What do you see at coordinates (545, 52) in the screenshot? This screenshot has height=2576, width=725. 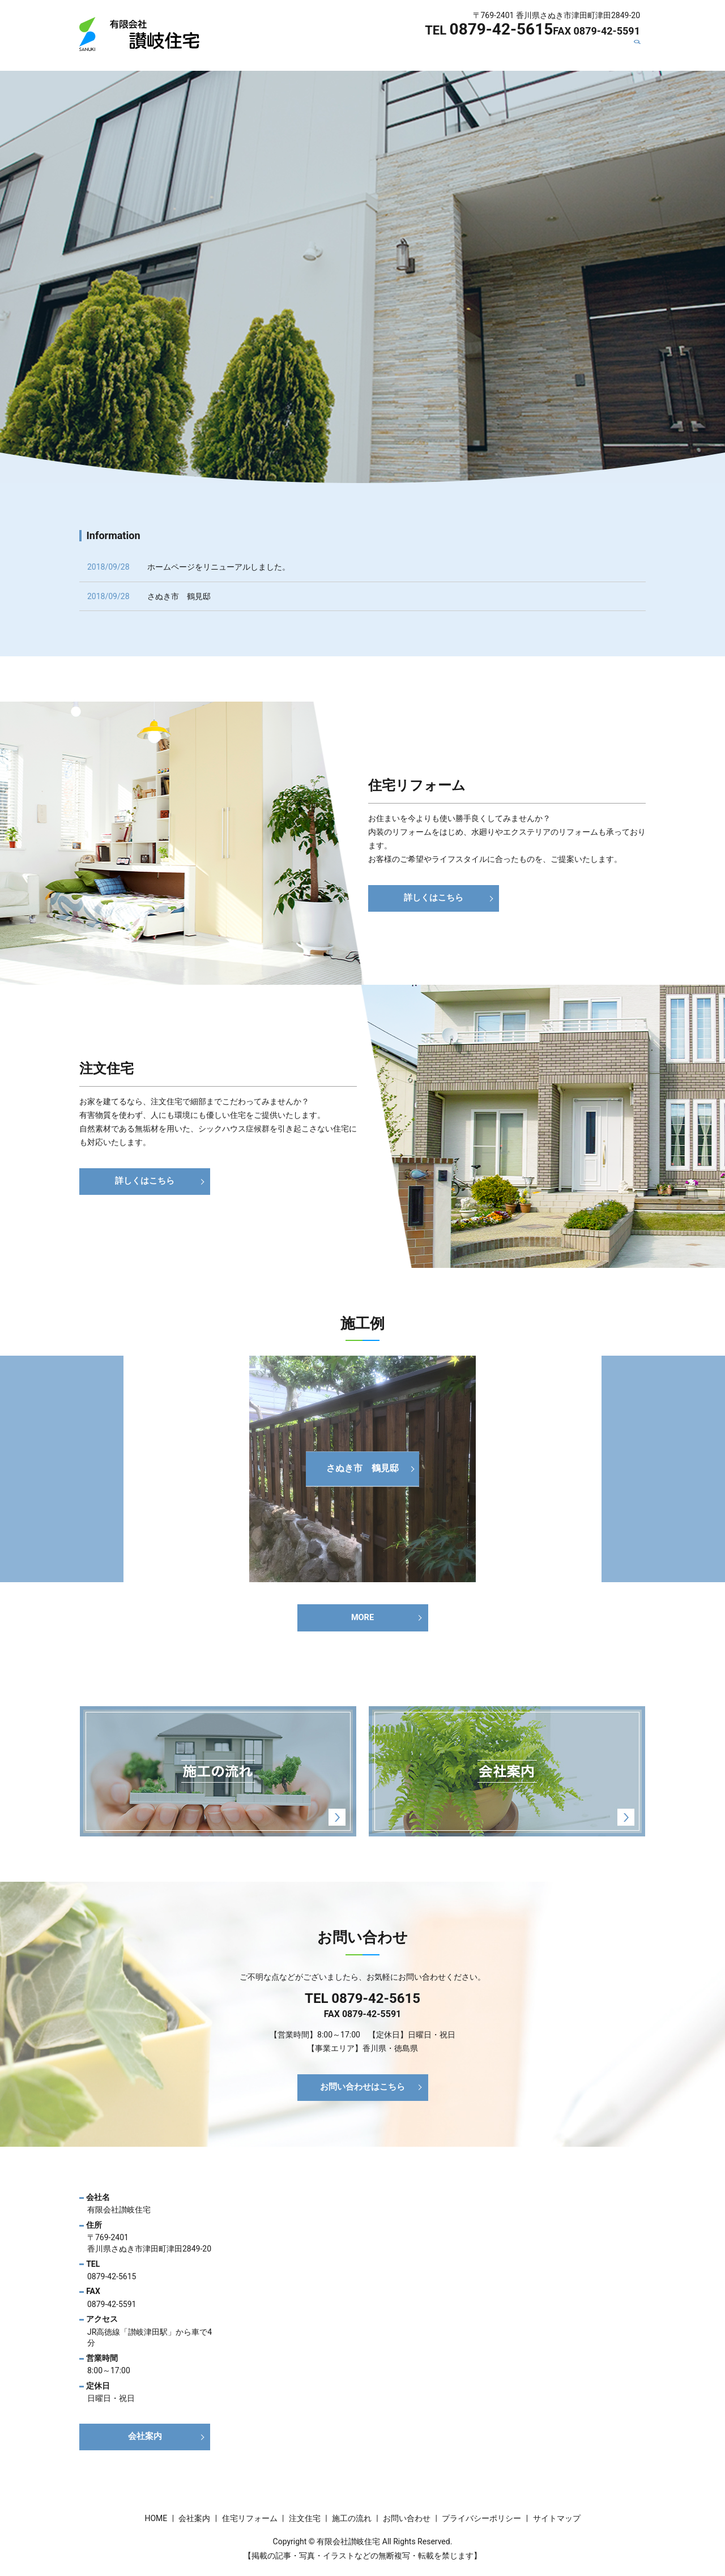 I see `施工例` at bounding box center [545, 52].